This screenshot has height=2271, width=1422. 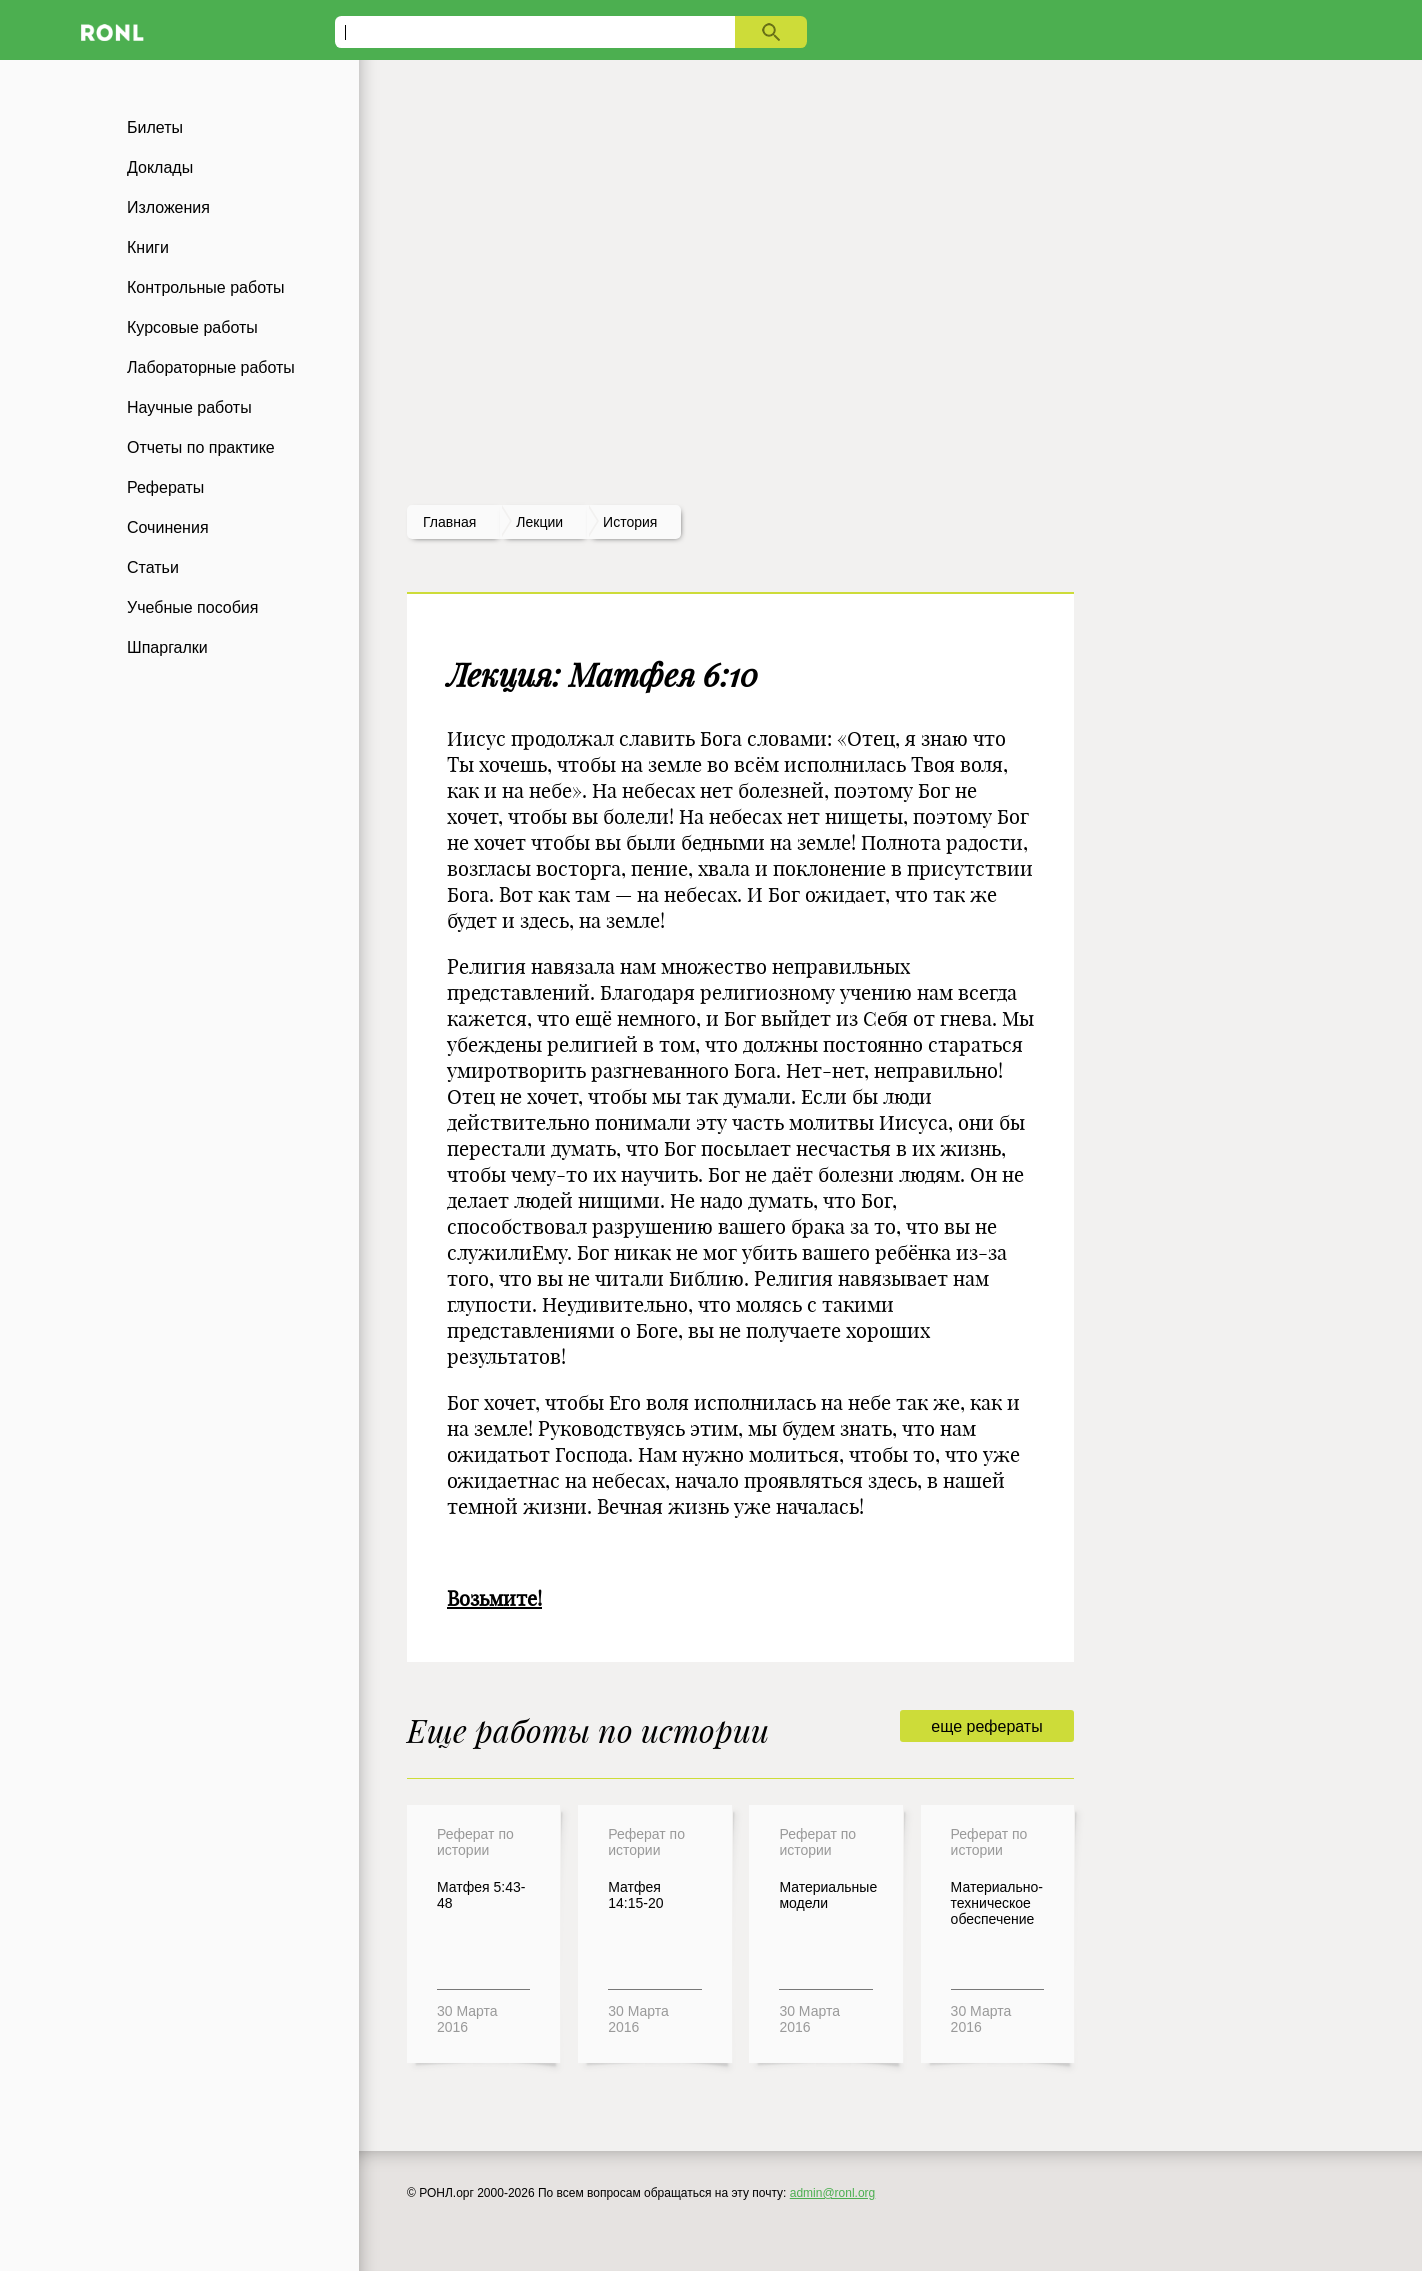 I want to click on Книги, so click(x=148, y=247).